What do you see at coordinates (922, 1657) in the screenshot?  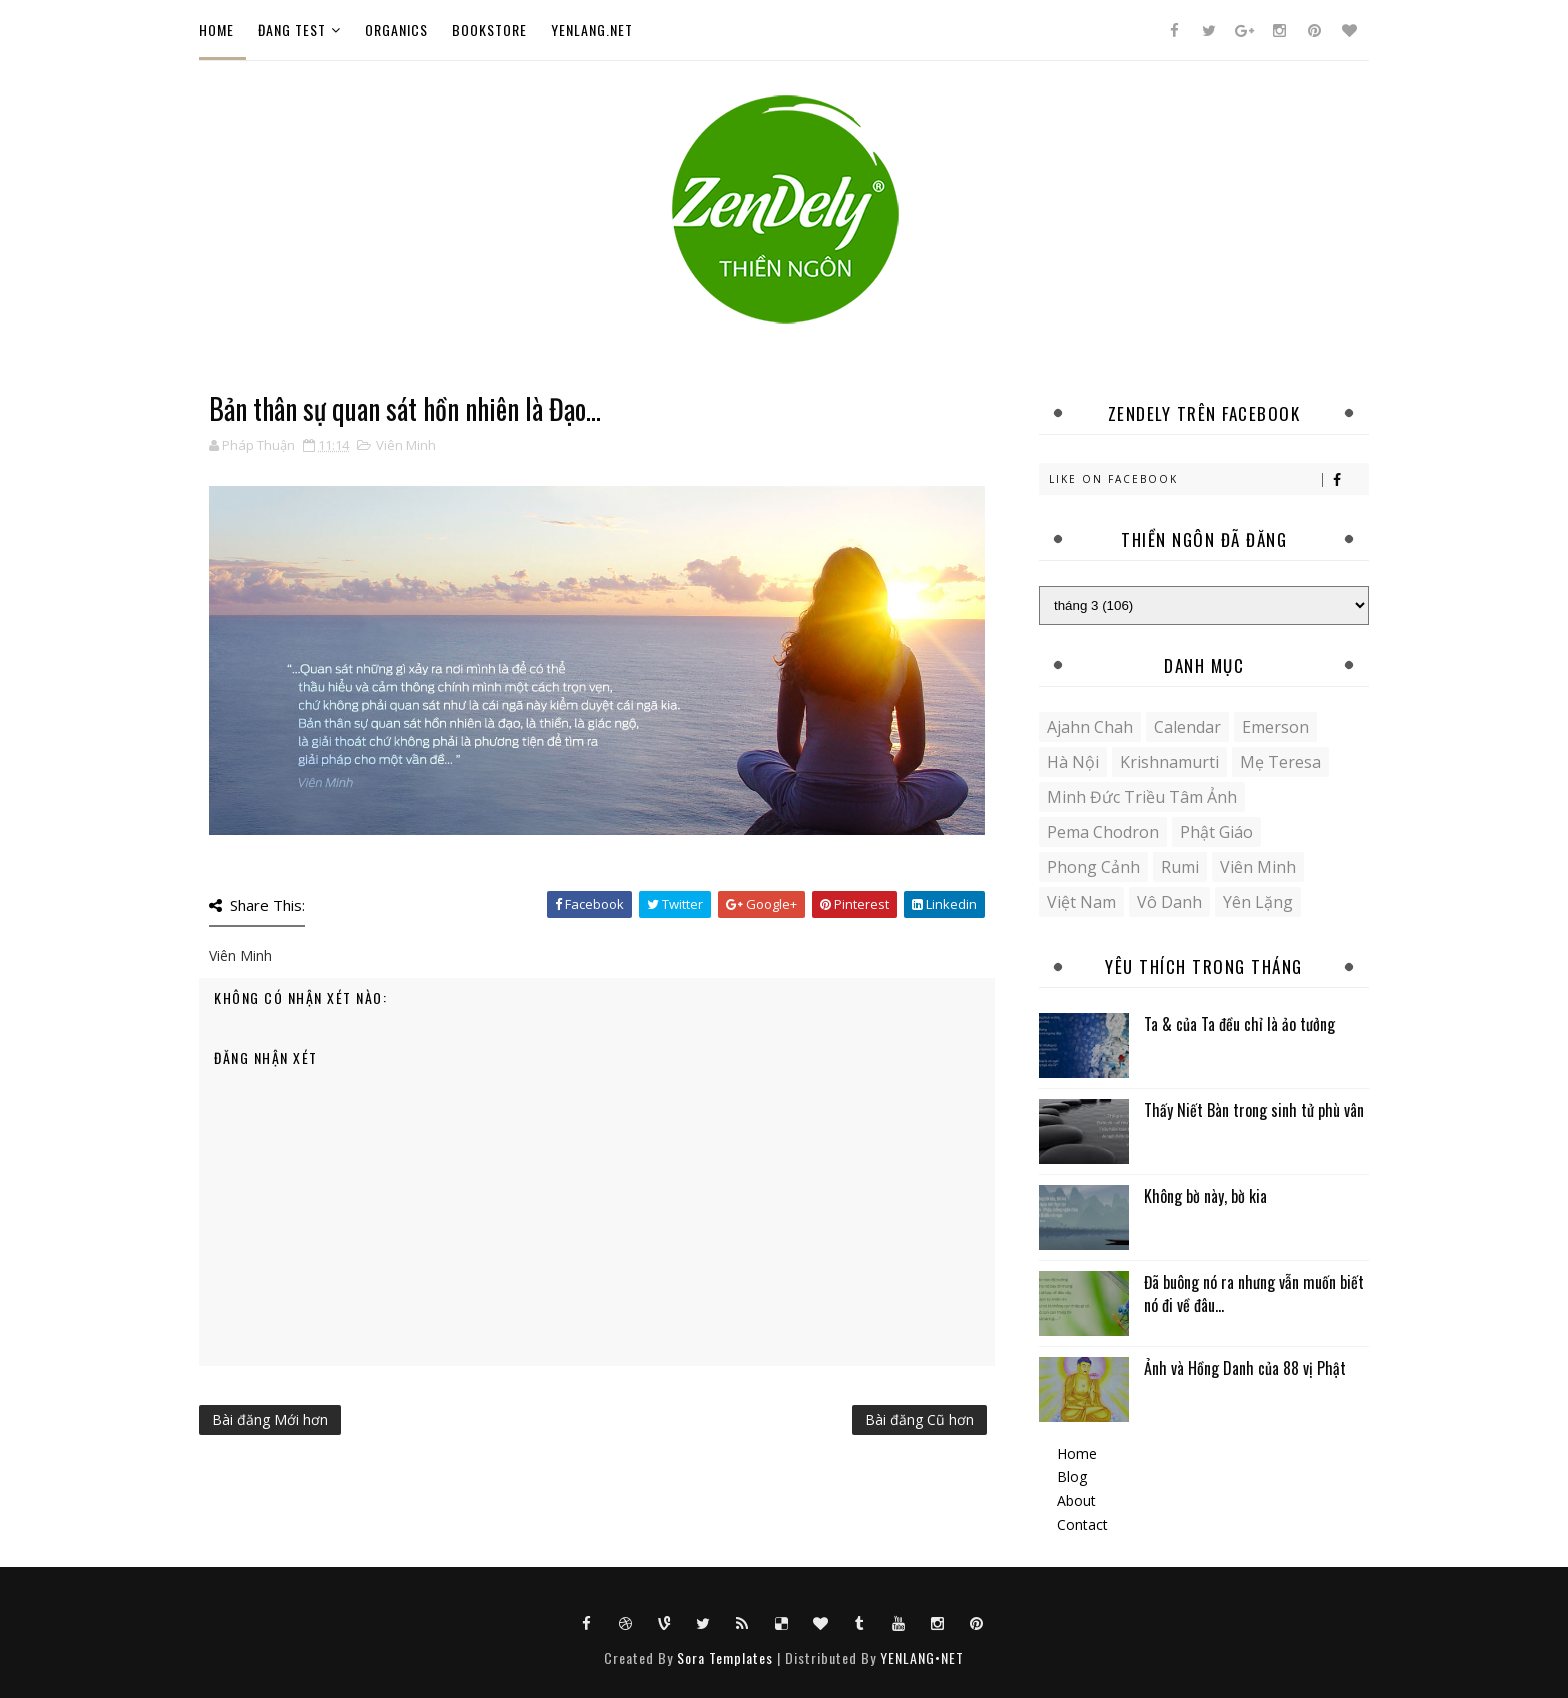 I see `YENLANG•NET` at bounding box center [922, 1657].